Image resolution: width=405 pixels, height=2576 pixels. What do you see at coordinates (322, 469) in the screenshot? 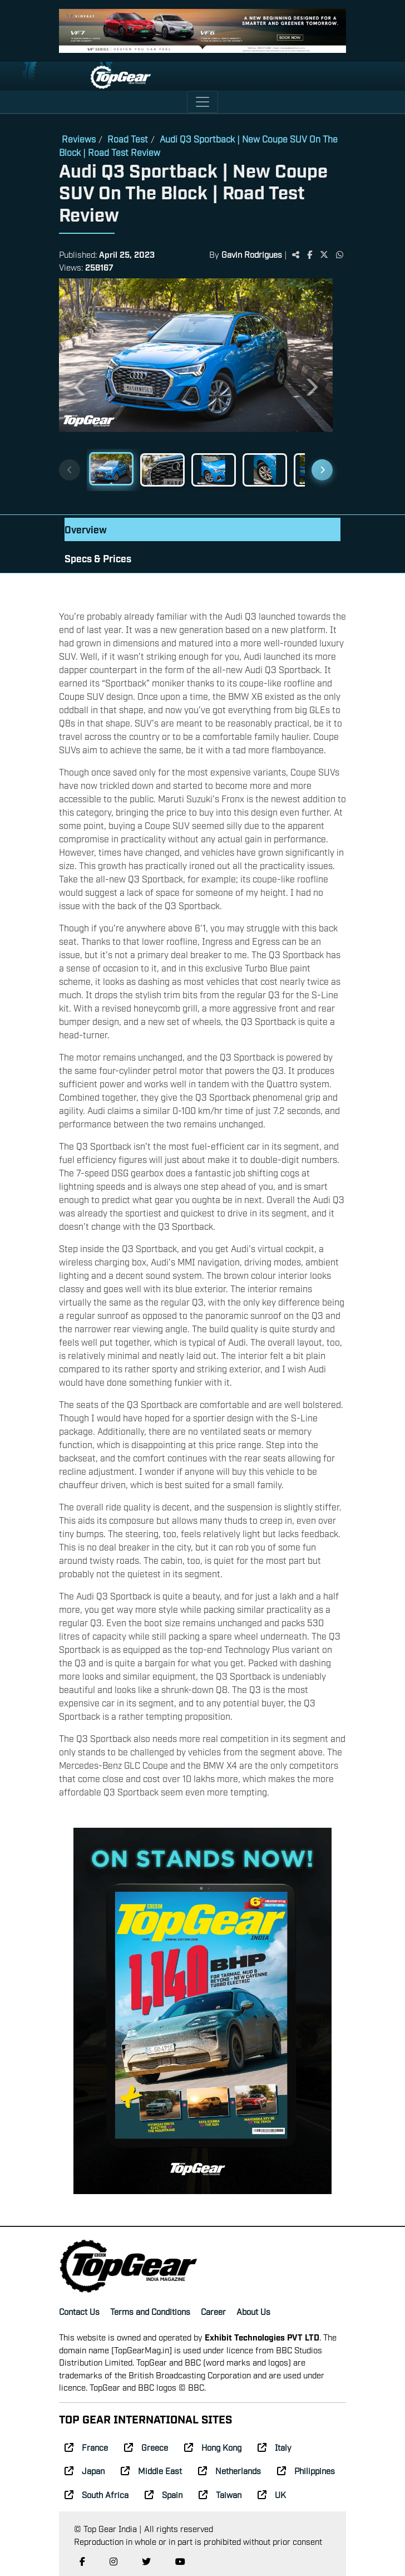
I see `[Next thumbnails]` at bounding box center [322, 469].